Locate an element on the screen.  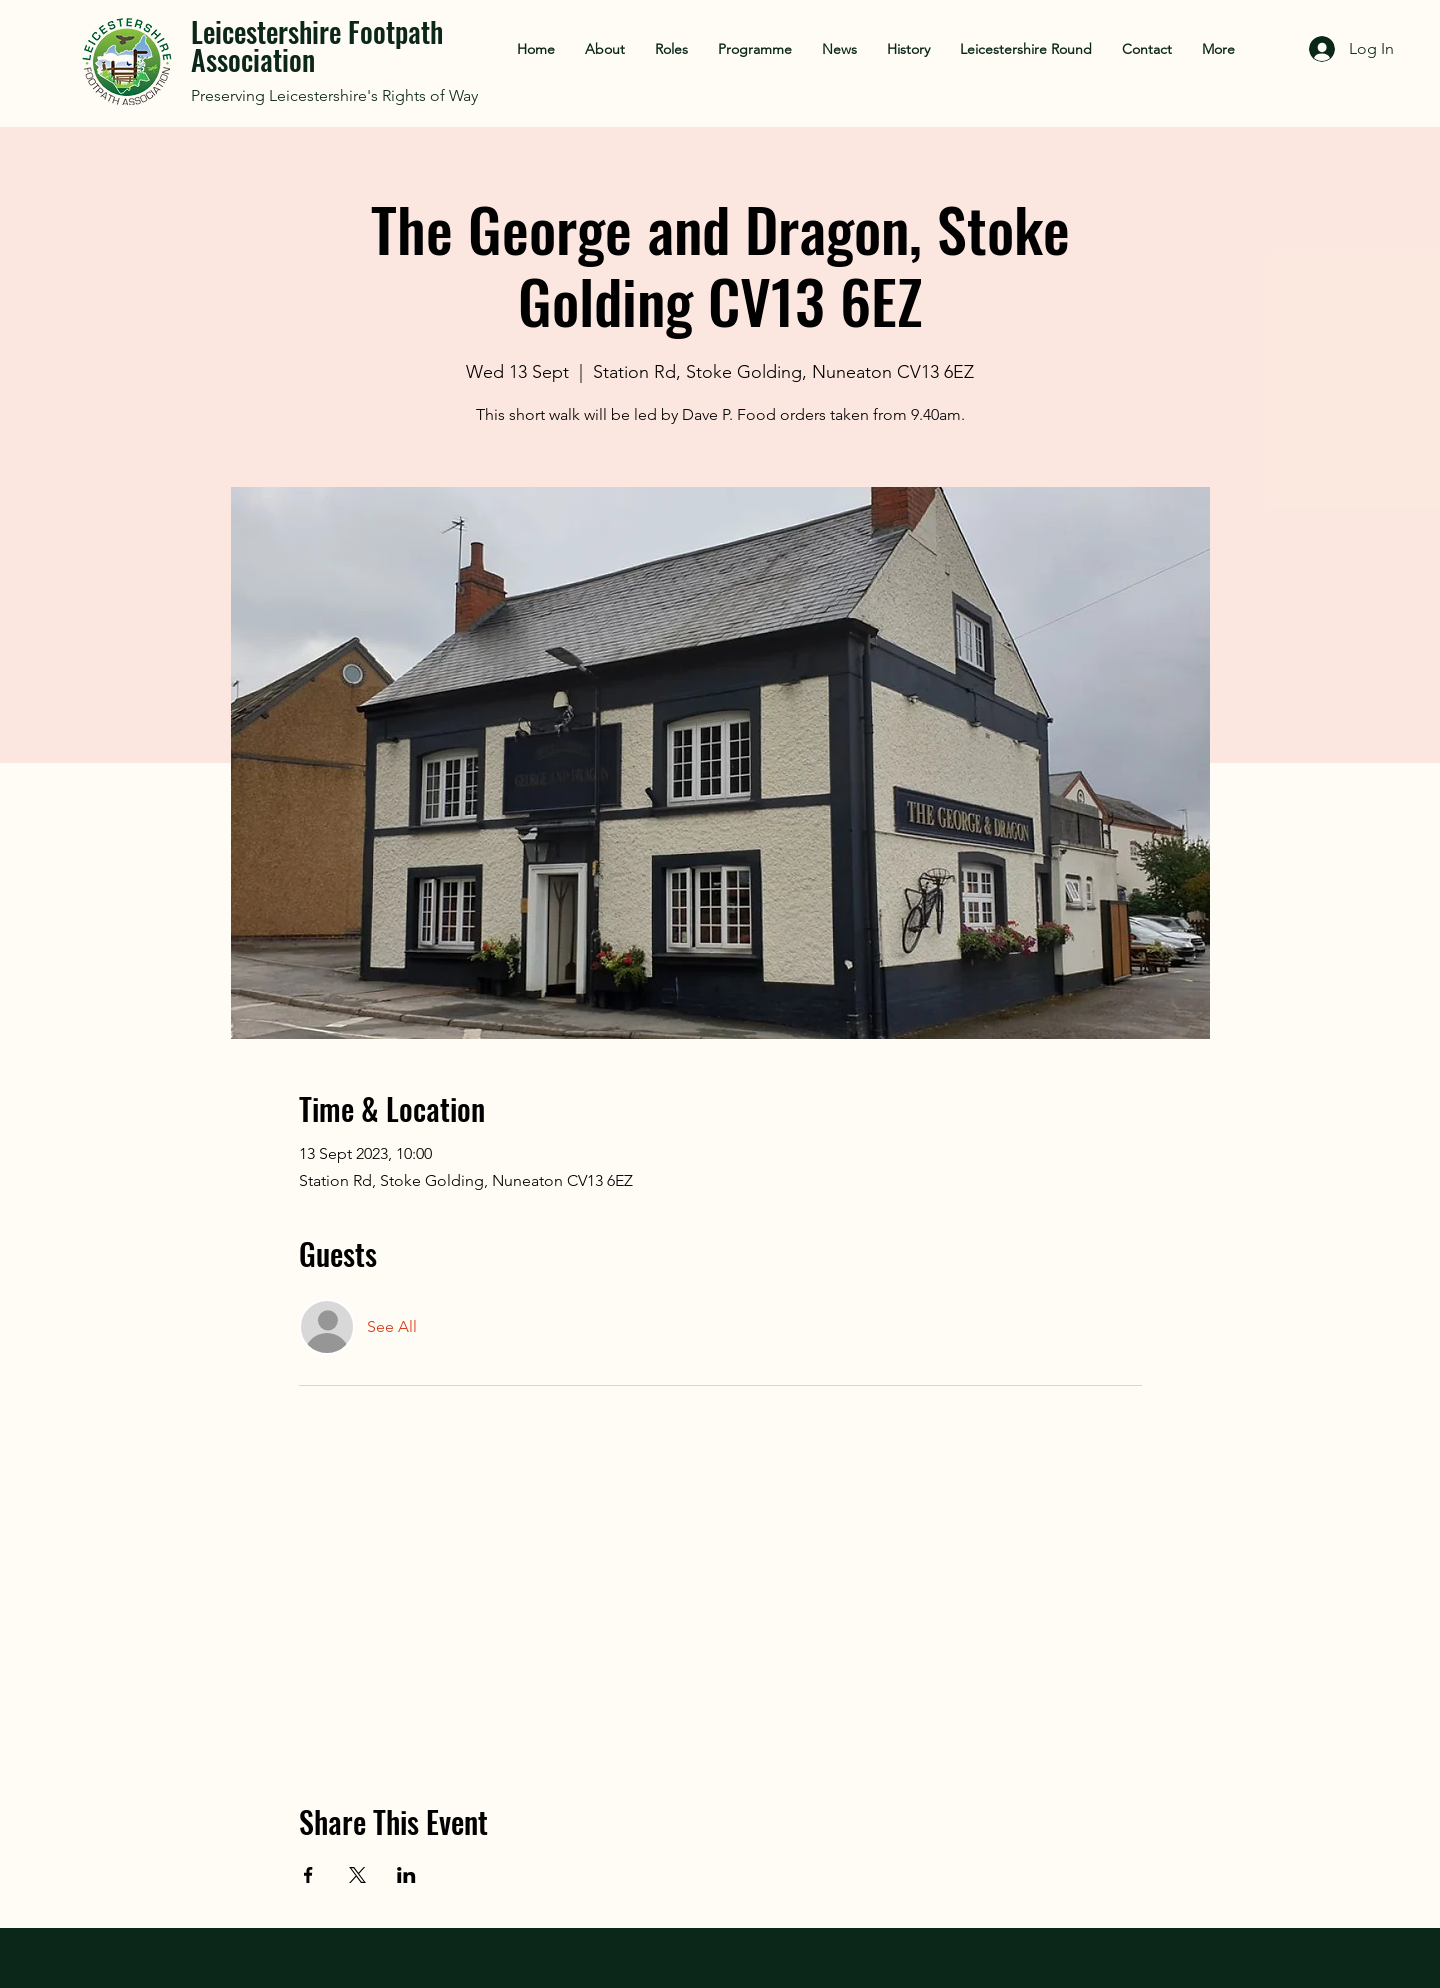
[Share event on X] is located at coordinates (357, 1875).